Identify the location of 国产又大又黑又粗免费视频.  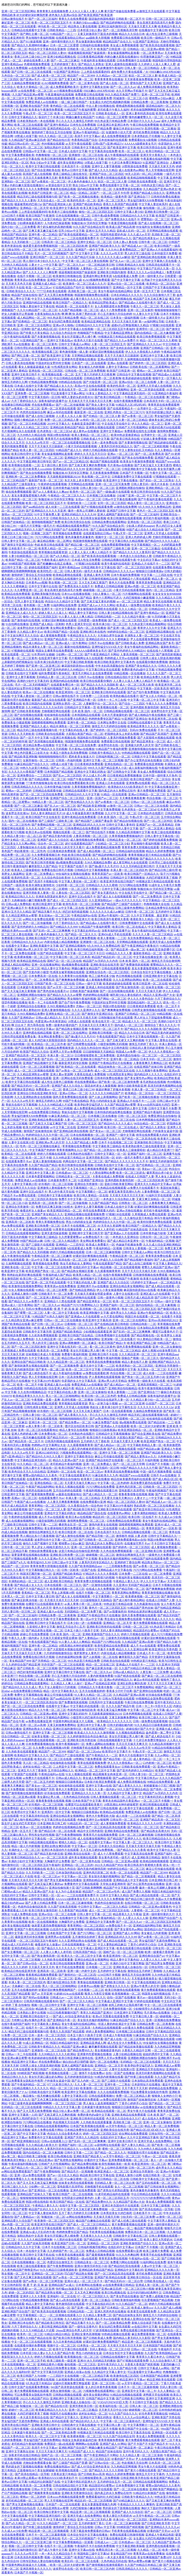
(55, 295).